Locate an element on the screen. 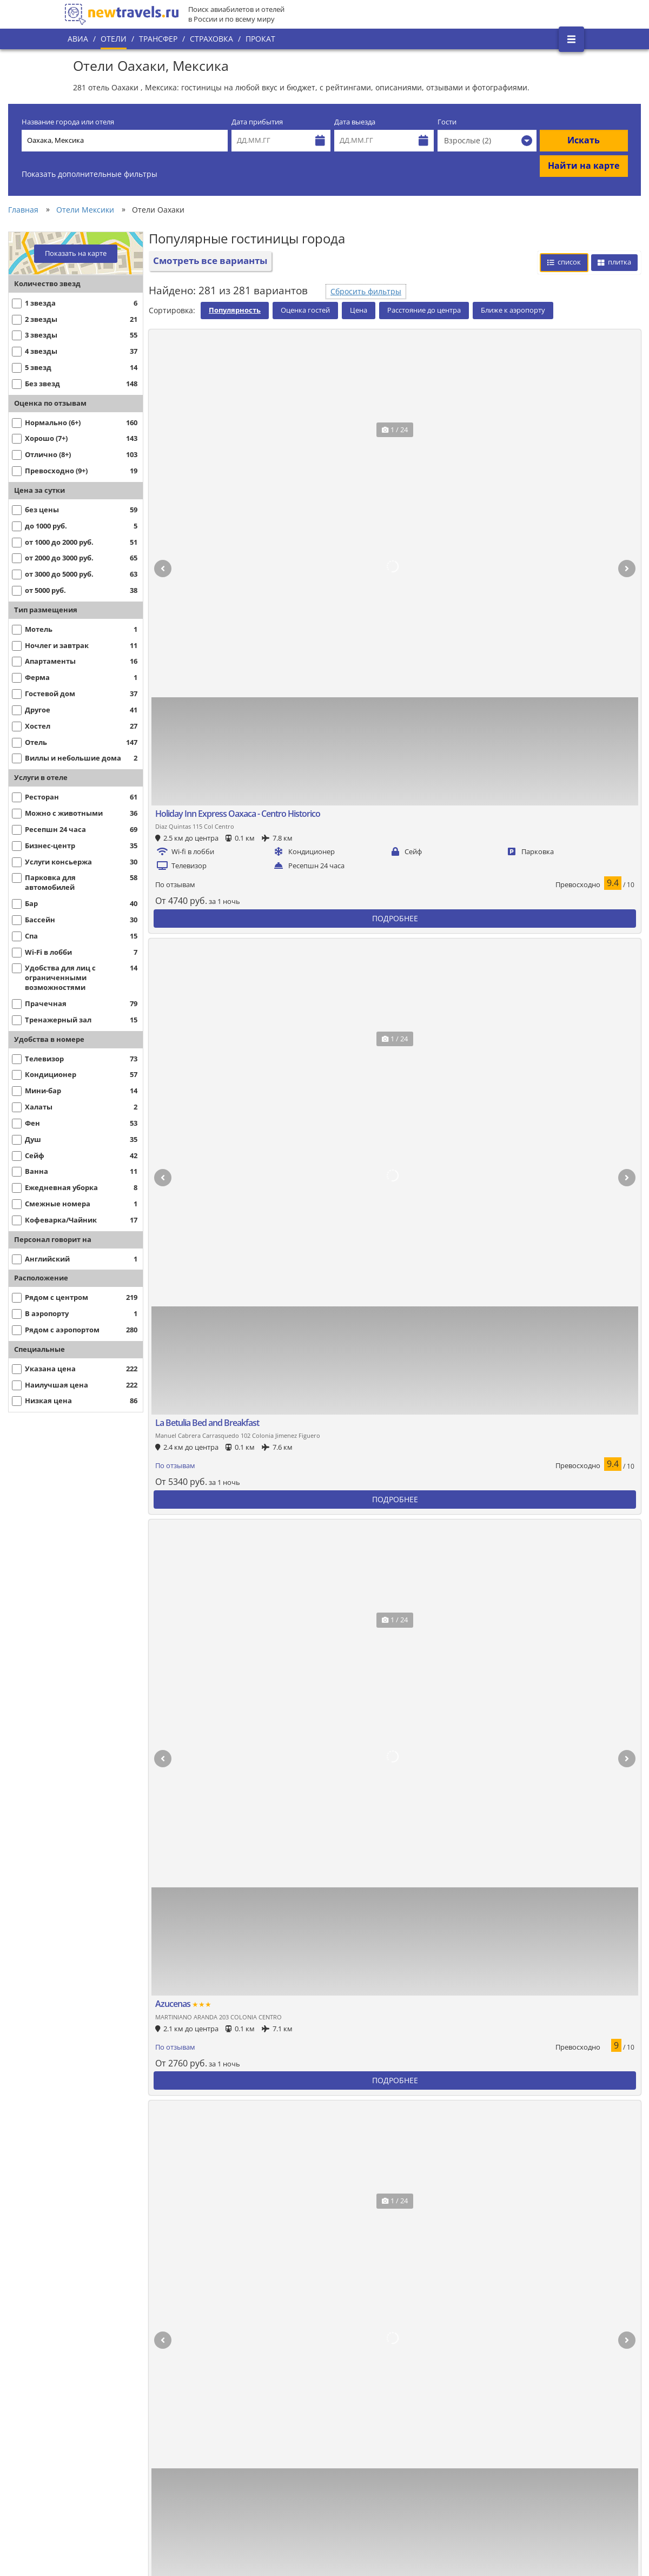 This screenshot has width=649, height=2576. Смотреть все is located at coordinates (430, 2040).